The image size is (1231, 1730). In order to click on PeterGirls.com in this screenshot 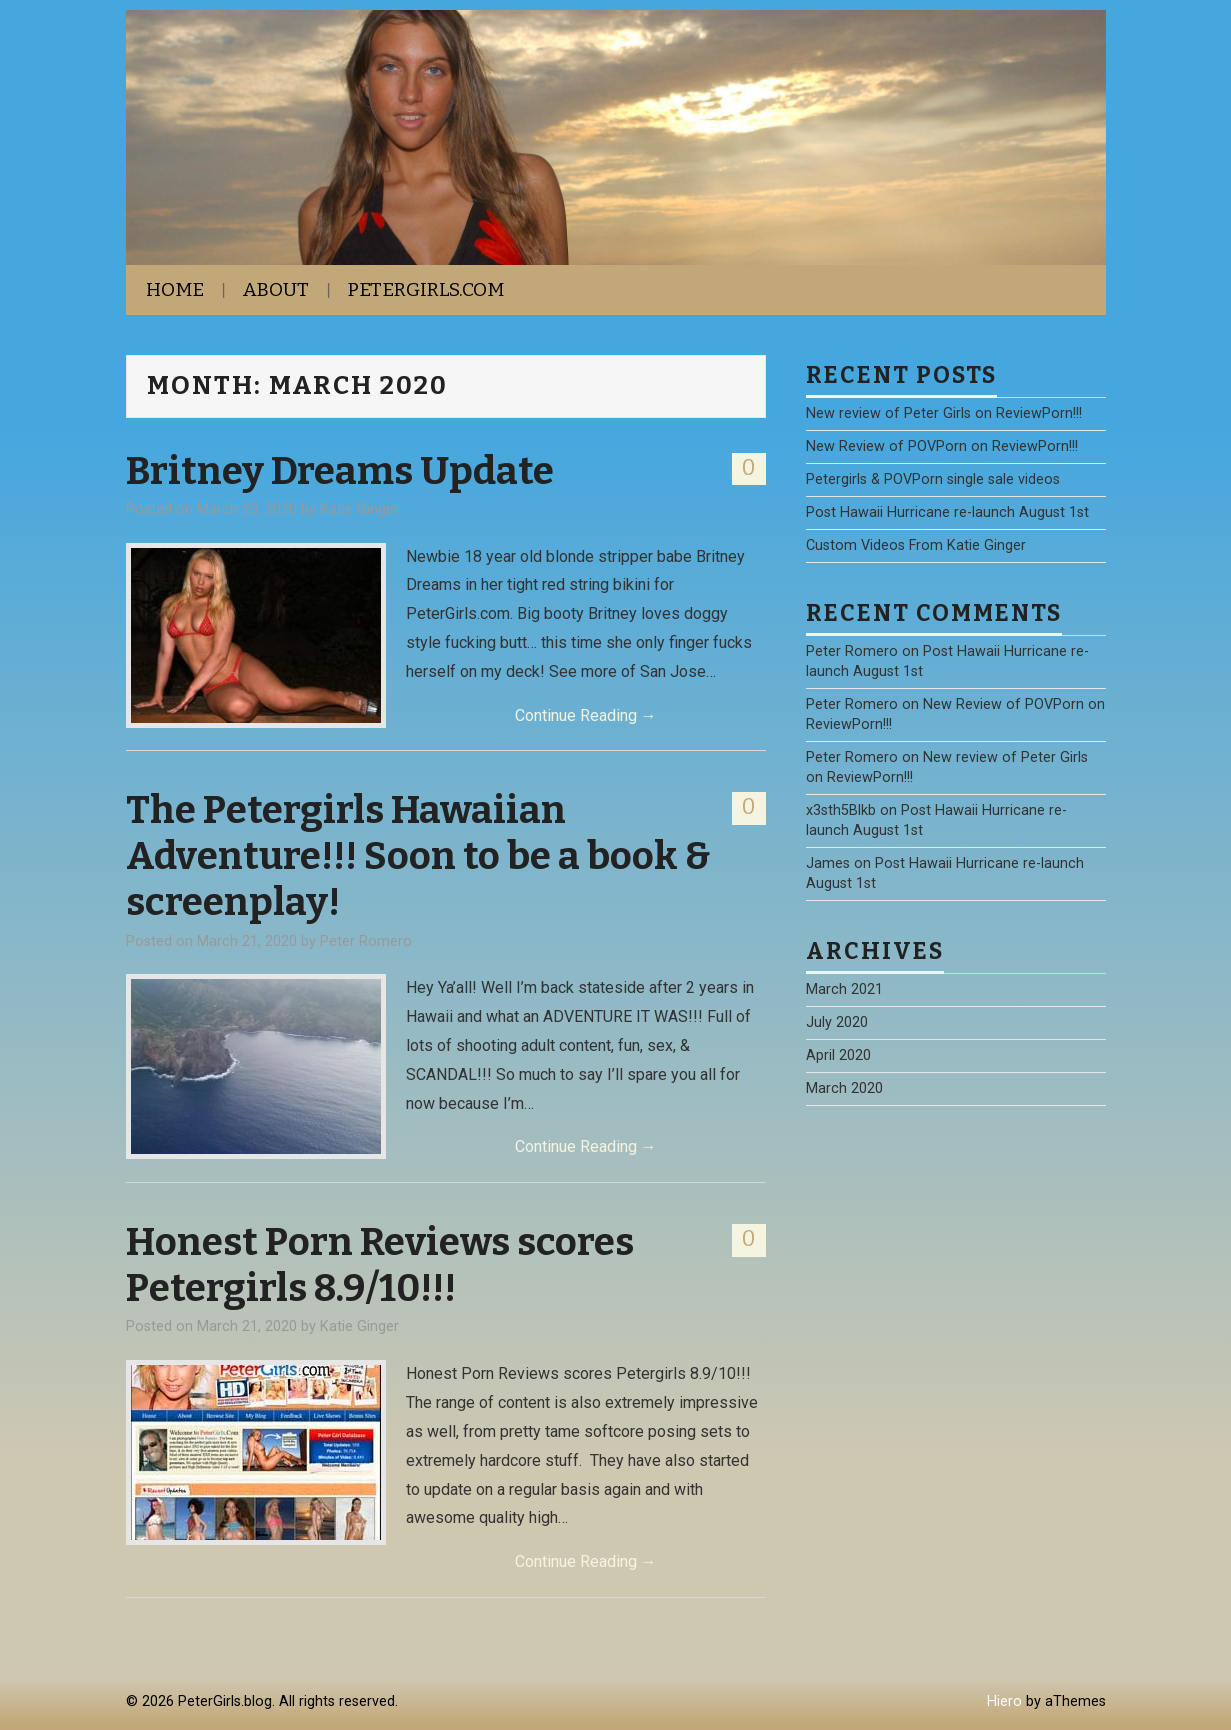, I will do `click(426, 289)`.